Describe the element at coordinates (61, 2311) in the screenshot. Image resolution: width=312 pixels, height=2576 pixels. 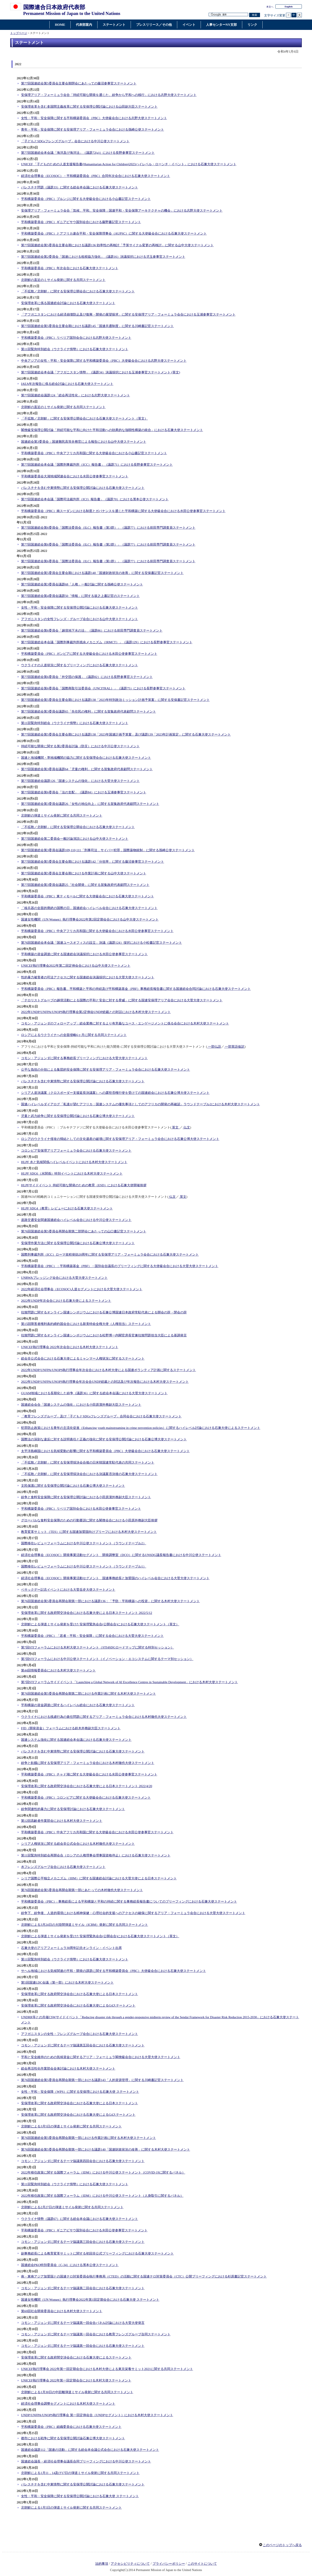
I see `第60回社会開発委員会における木村大使ステートメント` at that location.